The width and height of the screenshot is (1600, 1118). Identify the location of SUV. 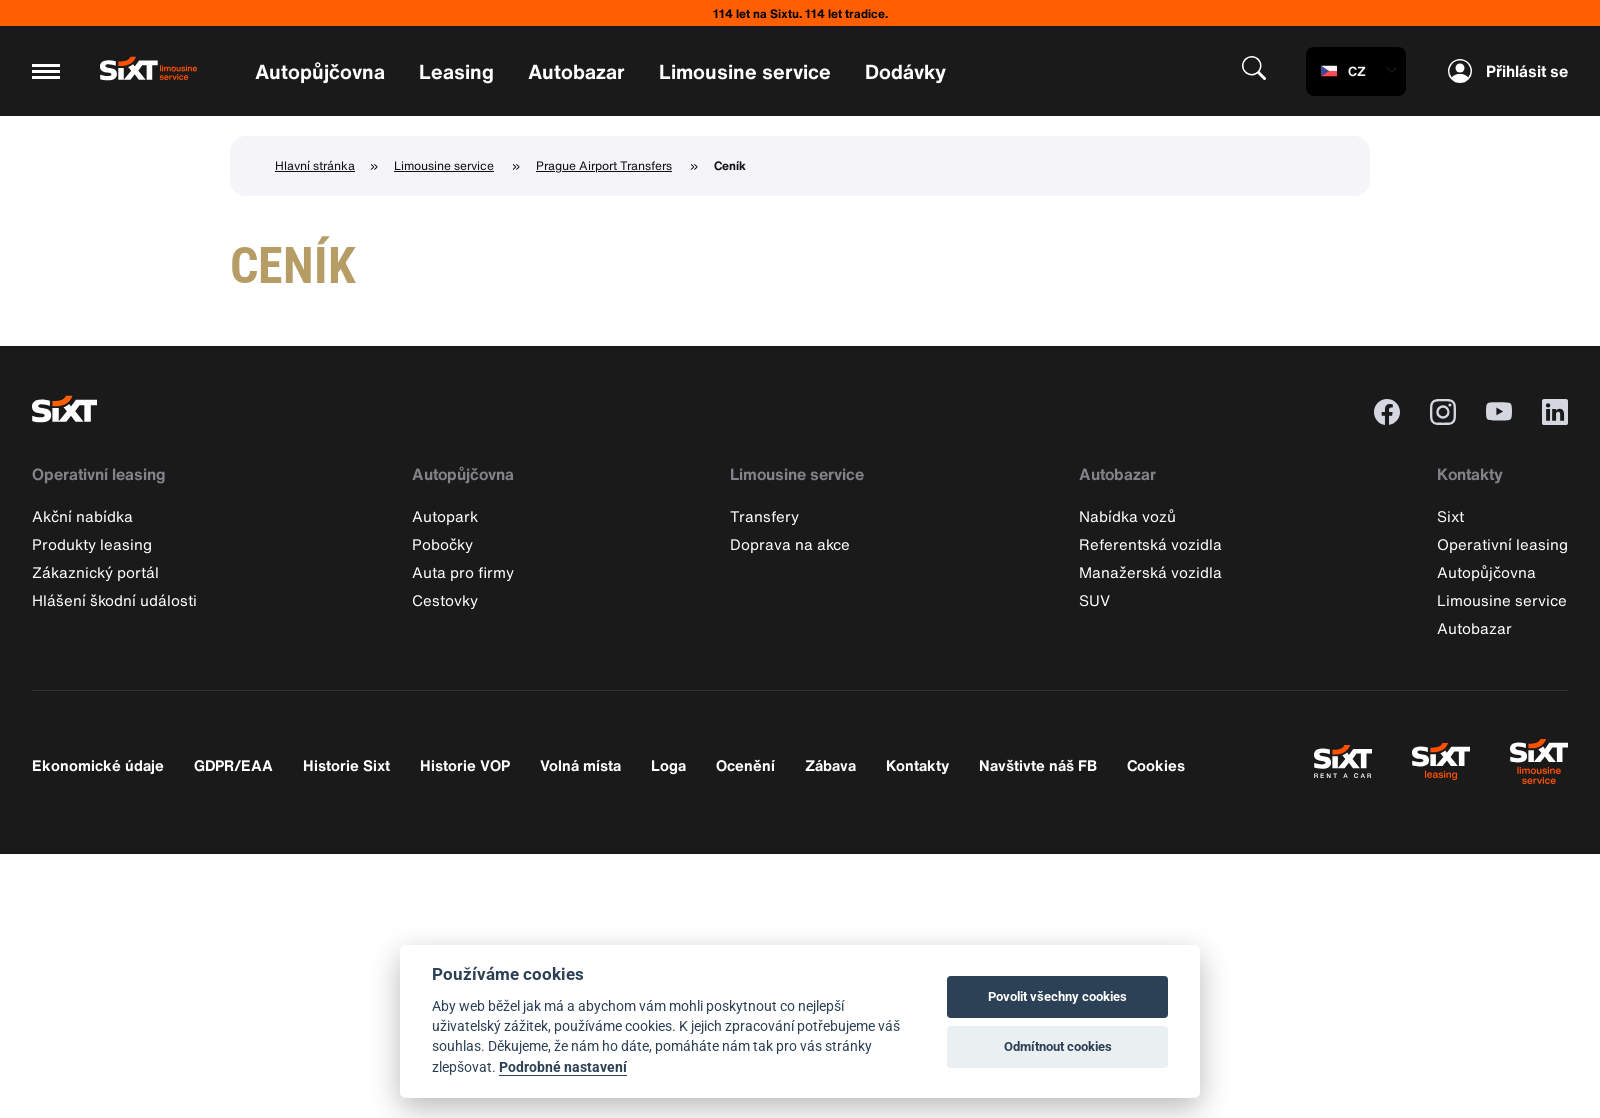
(1094, 600).